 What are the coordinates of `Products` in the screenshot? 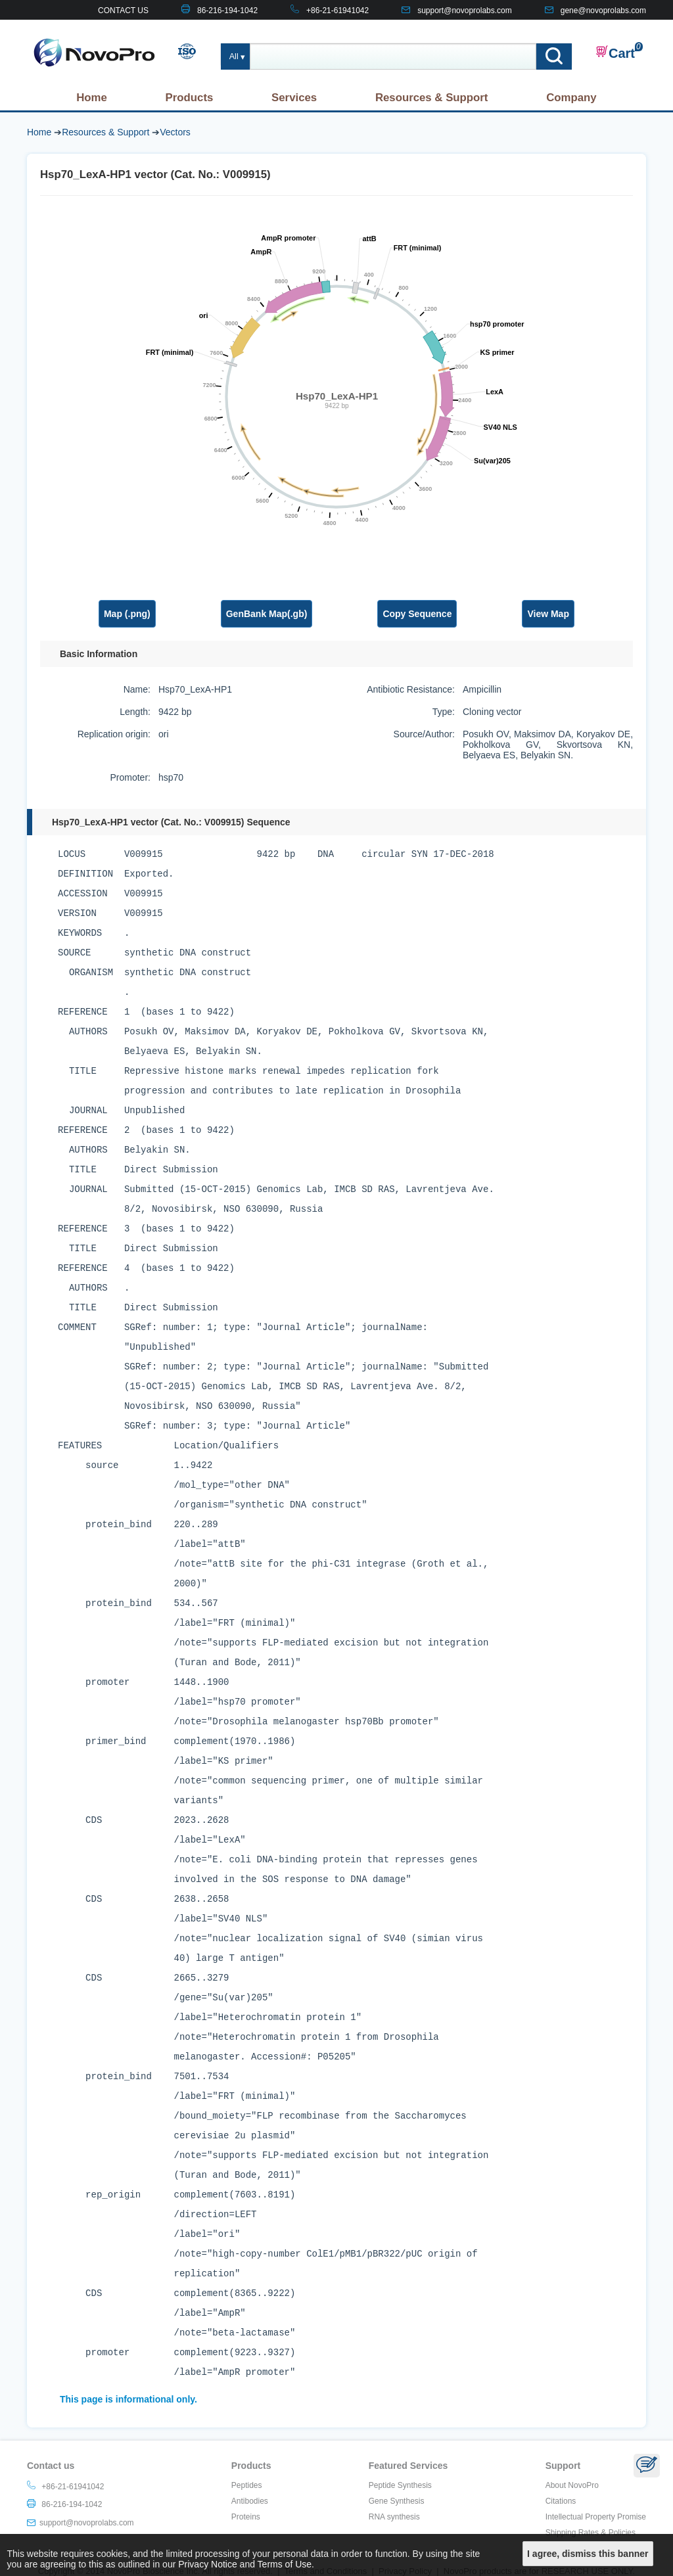 It's located at (190, 97).